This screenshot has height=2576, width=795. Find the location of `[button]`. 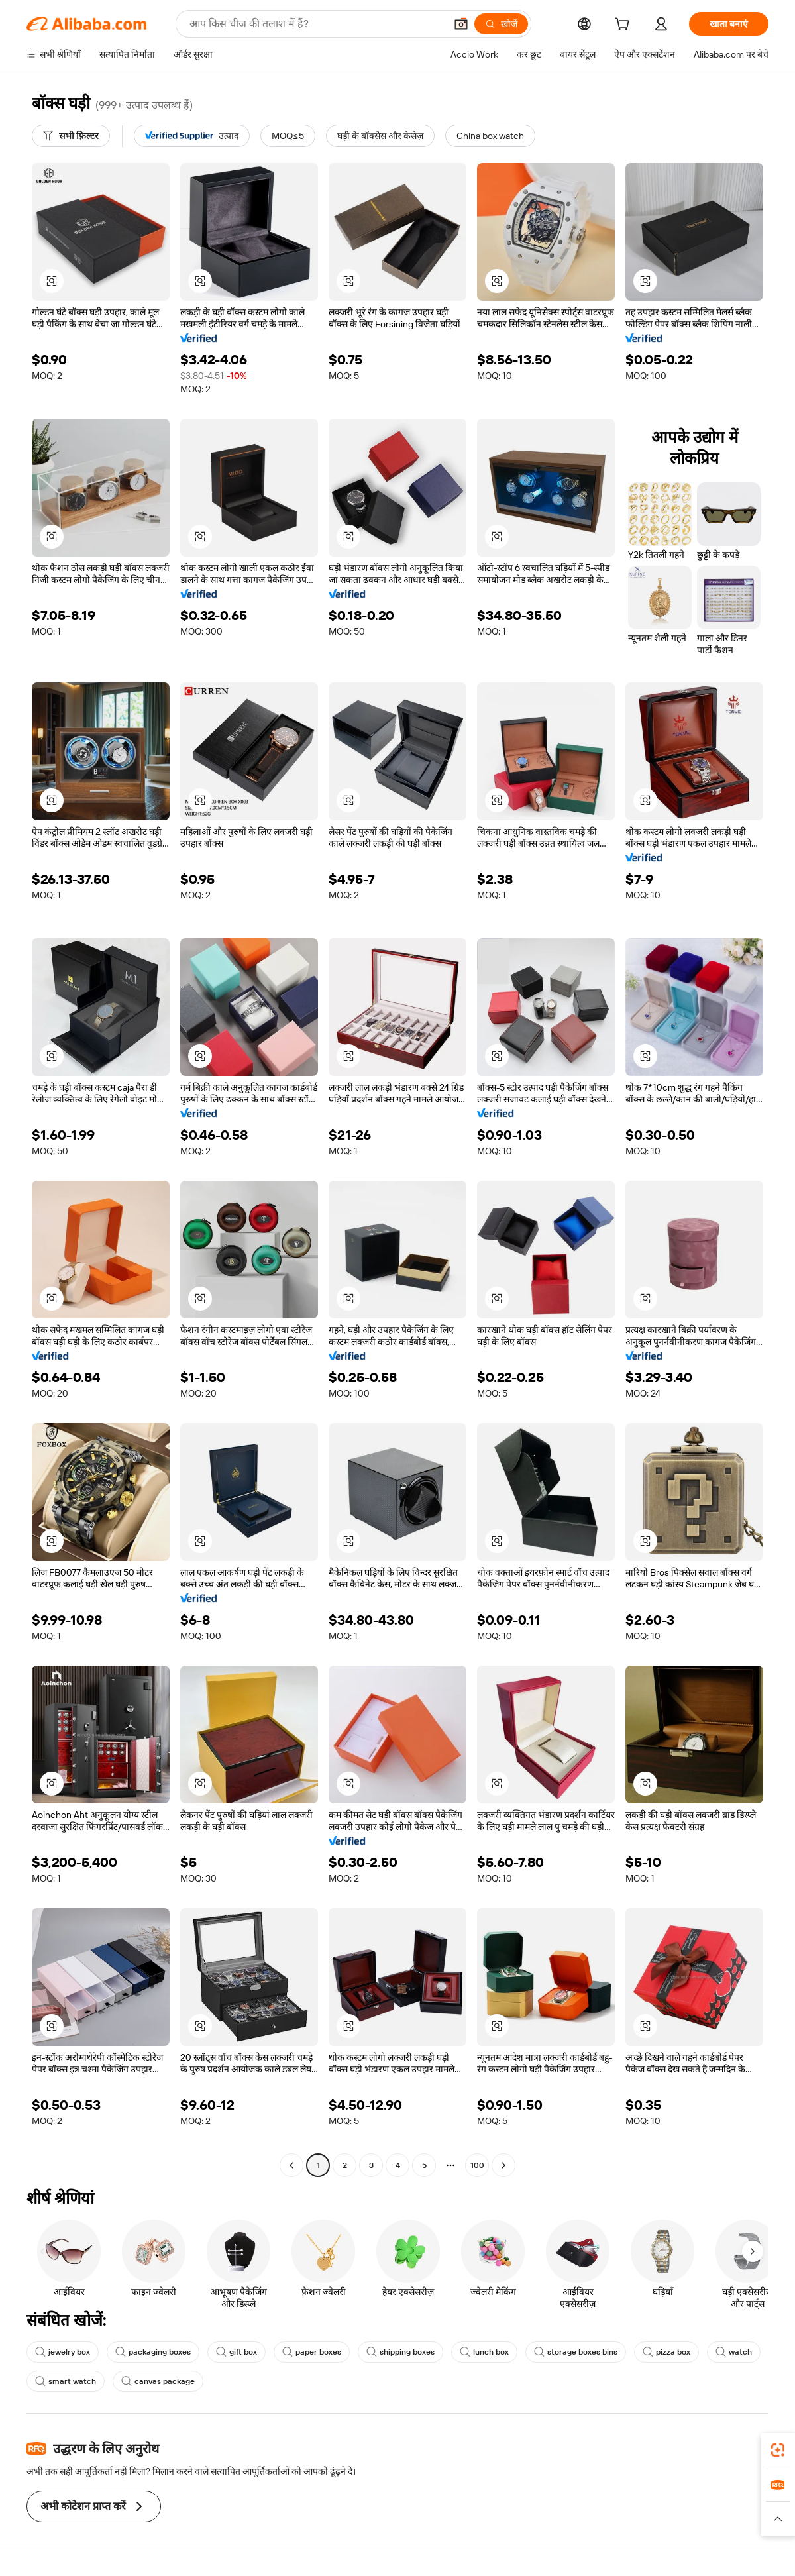

[button] is located at coordinates (461, 24).